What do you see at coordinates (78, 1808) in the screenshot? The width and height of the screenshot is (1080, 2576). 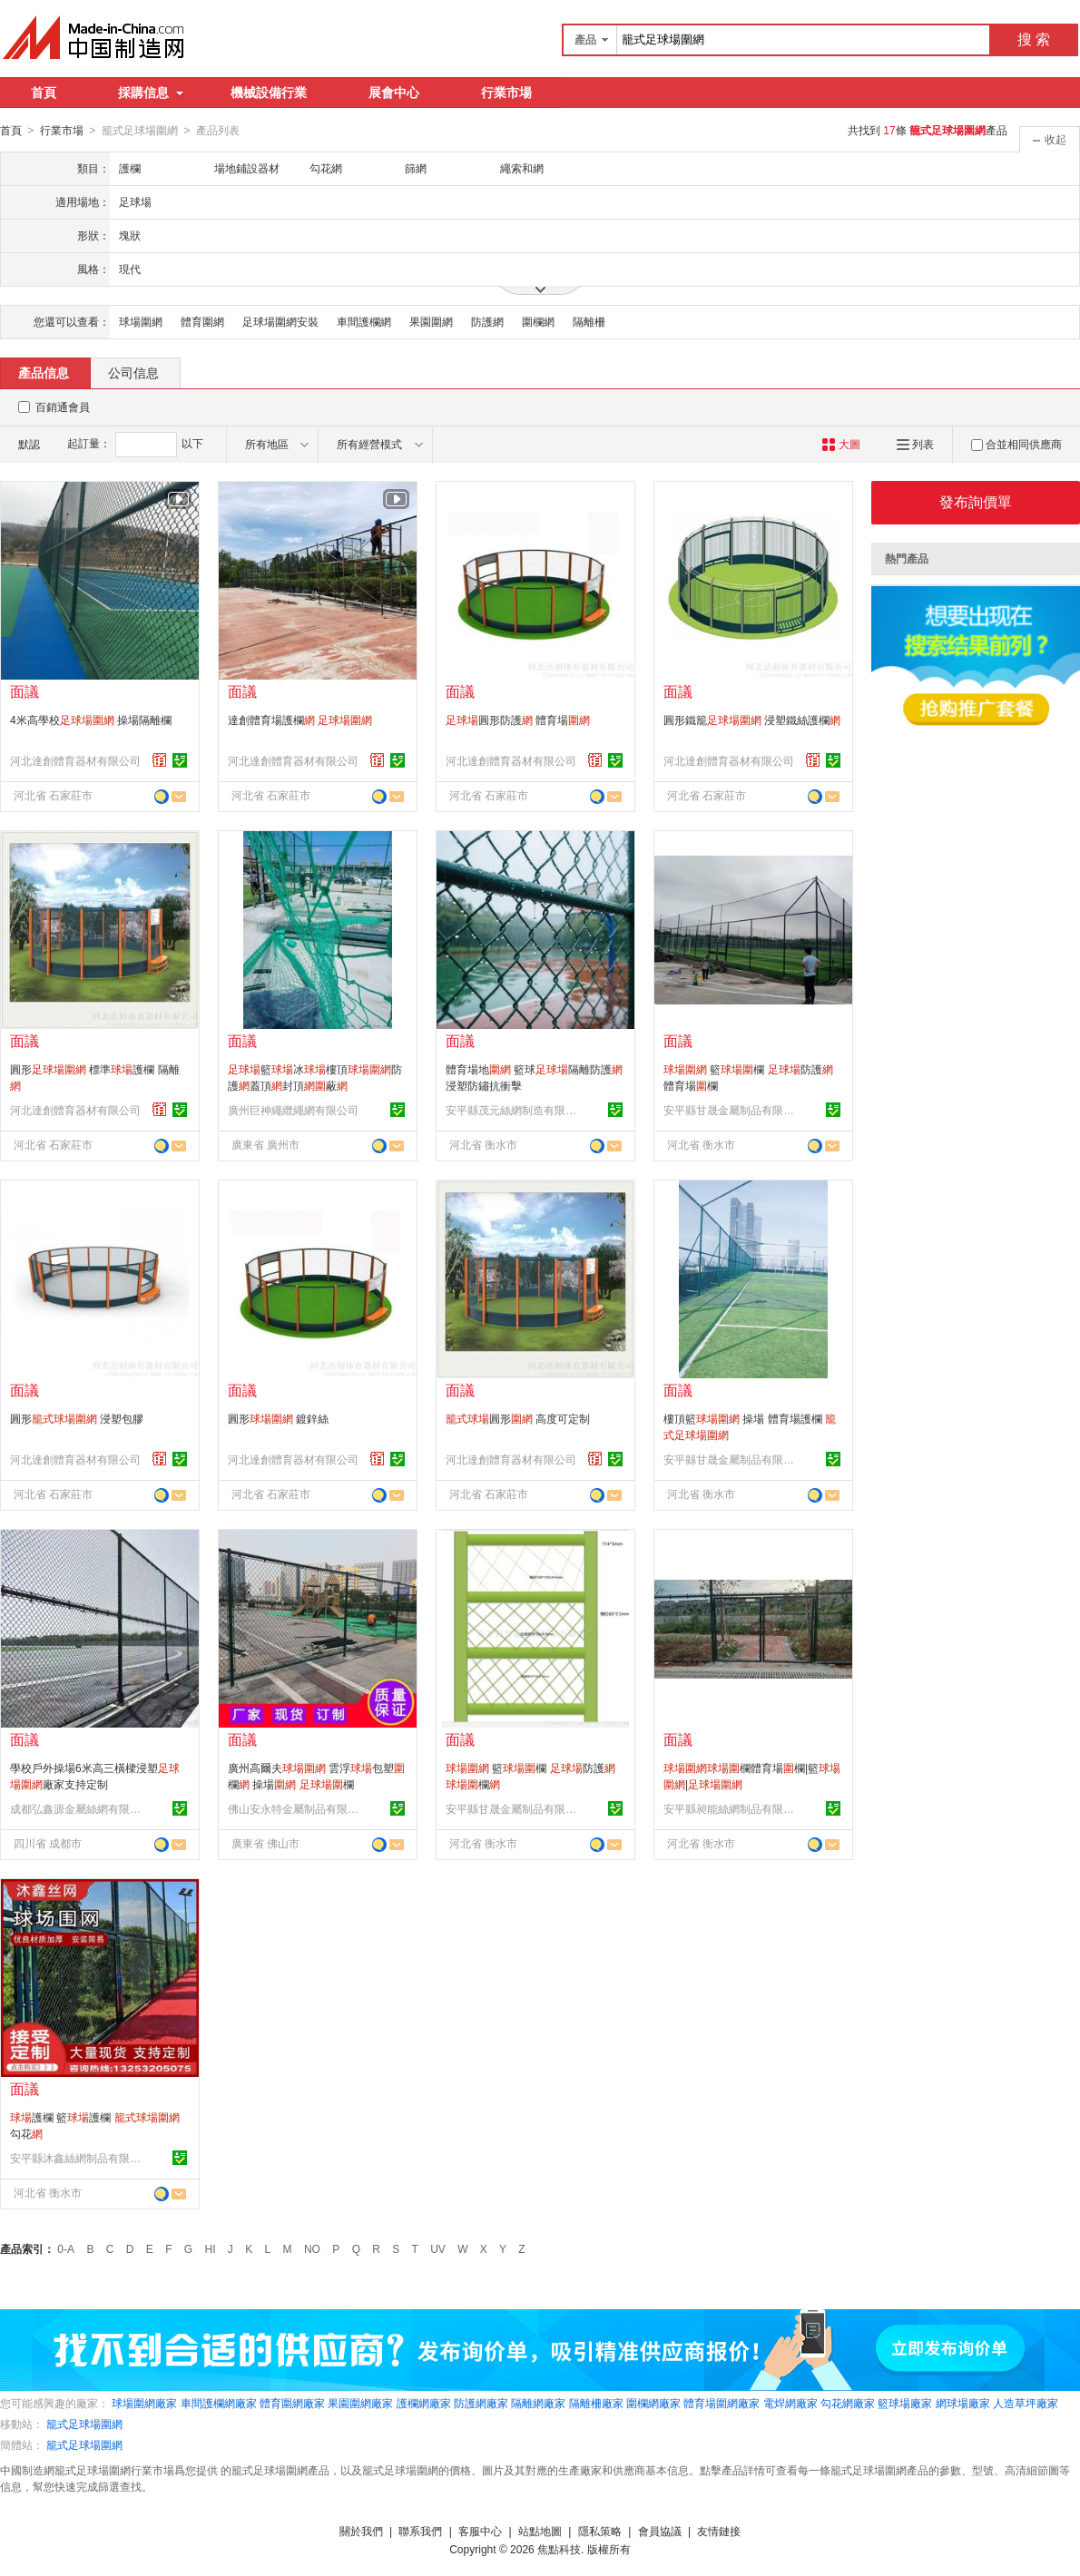 I see `成都弘鑫源金屬絲網有限公司` at bounding box center [78, 1808].